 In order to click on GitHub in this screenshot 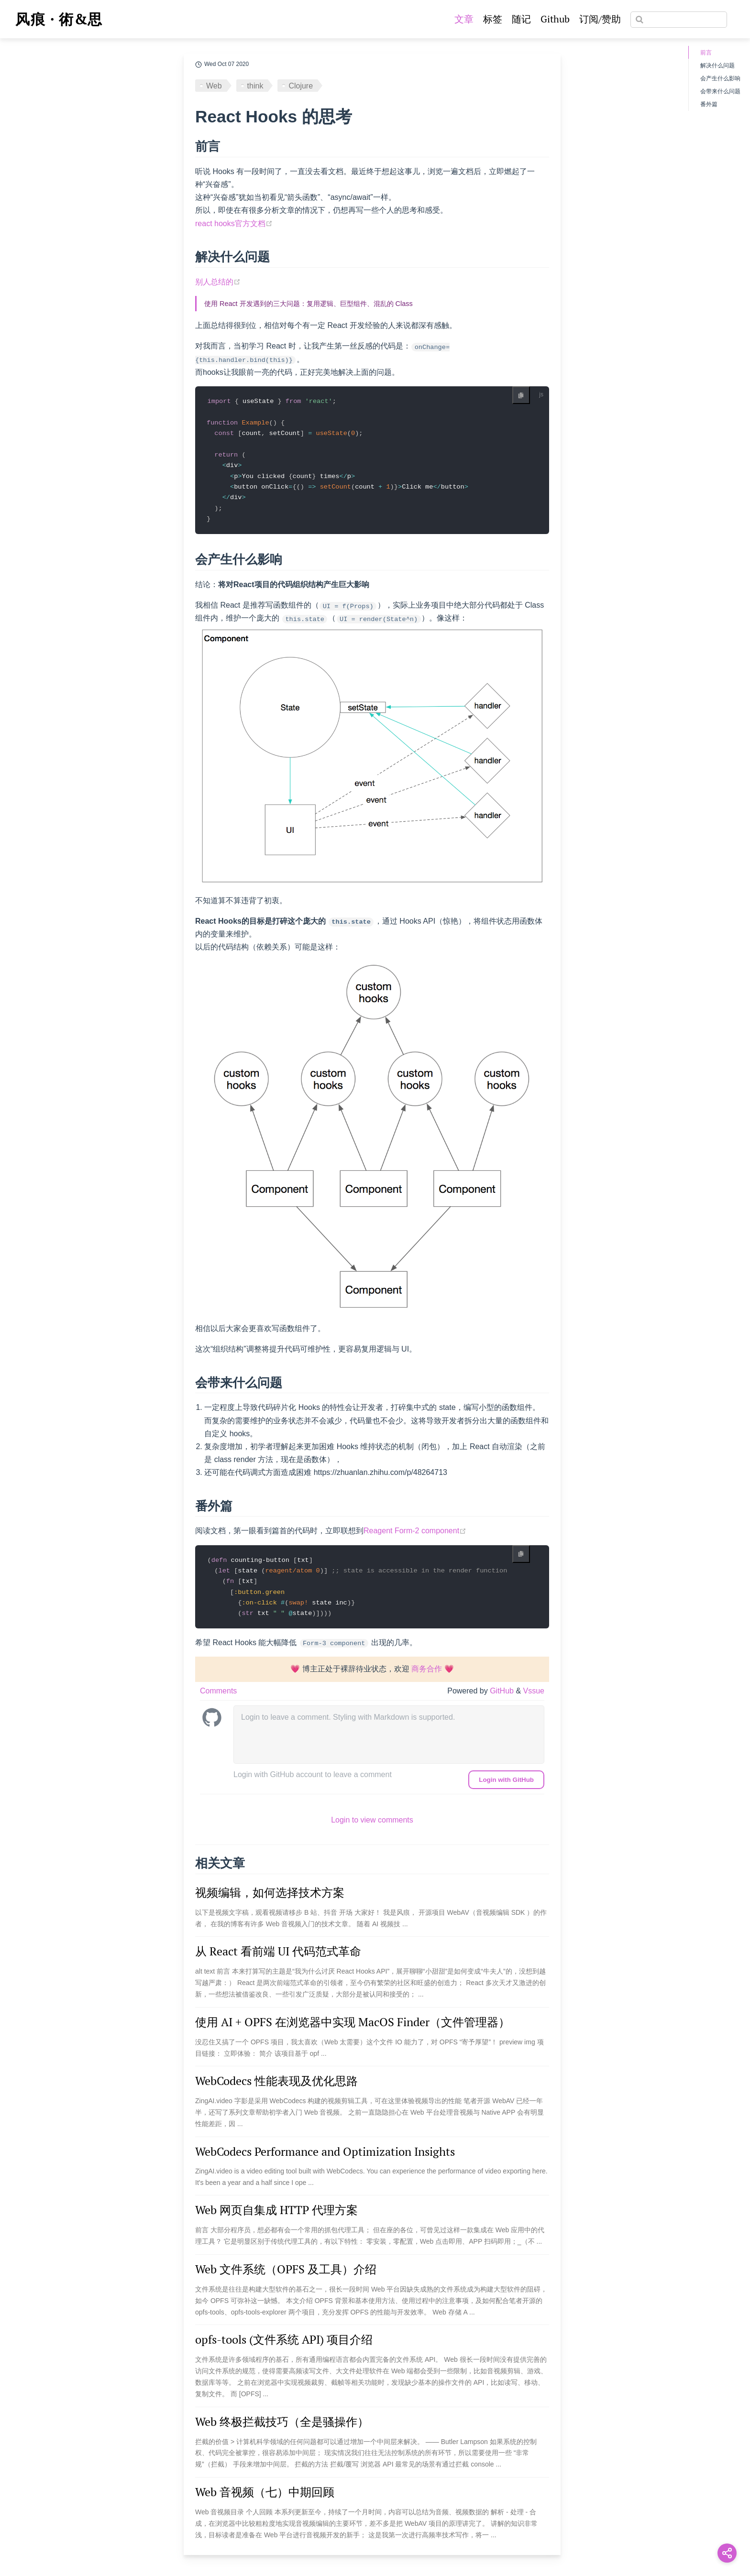, I will do `click(503, 1696)`.